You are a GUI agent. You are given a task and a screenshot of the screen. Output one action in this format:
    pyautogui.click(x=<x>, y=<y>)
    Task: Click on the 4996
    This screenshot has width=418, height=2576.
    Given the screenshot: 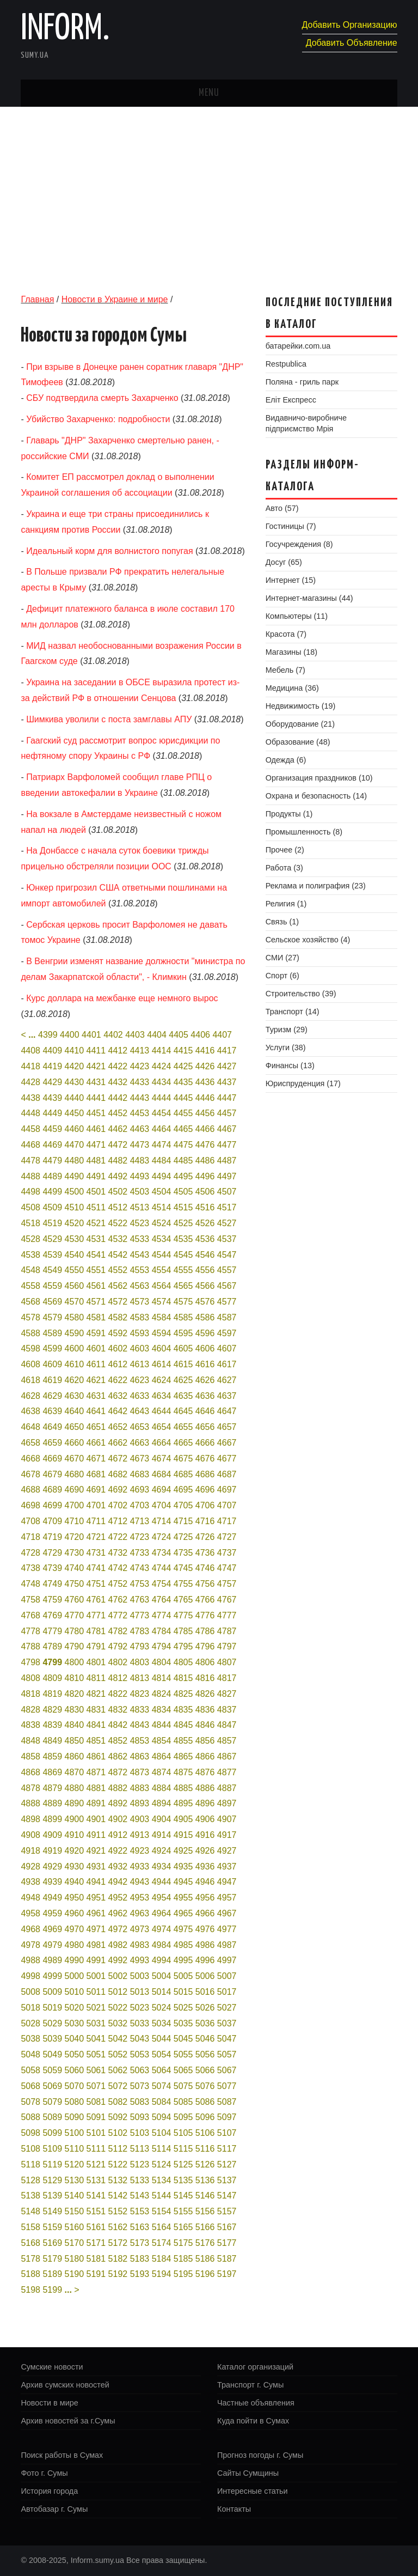 What is the action you would take?
    pyautogui.click(x=205, y=1960)
    